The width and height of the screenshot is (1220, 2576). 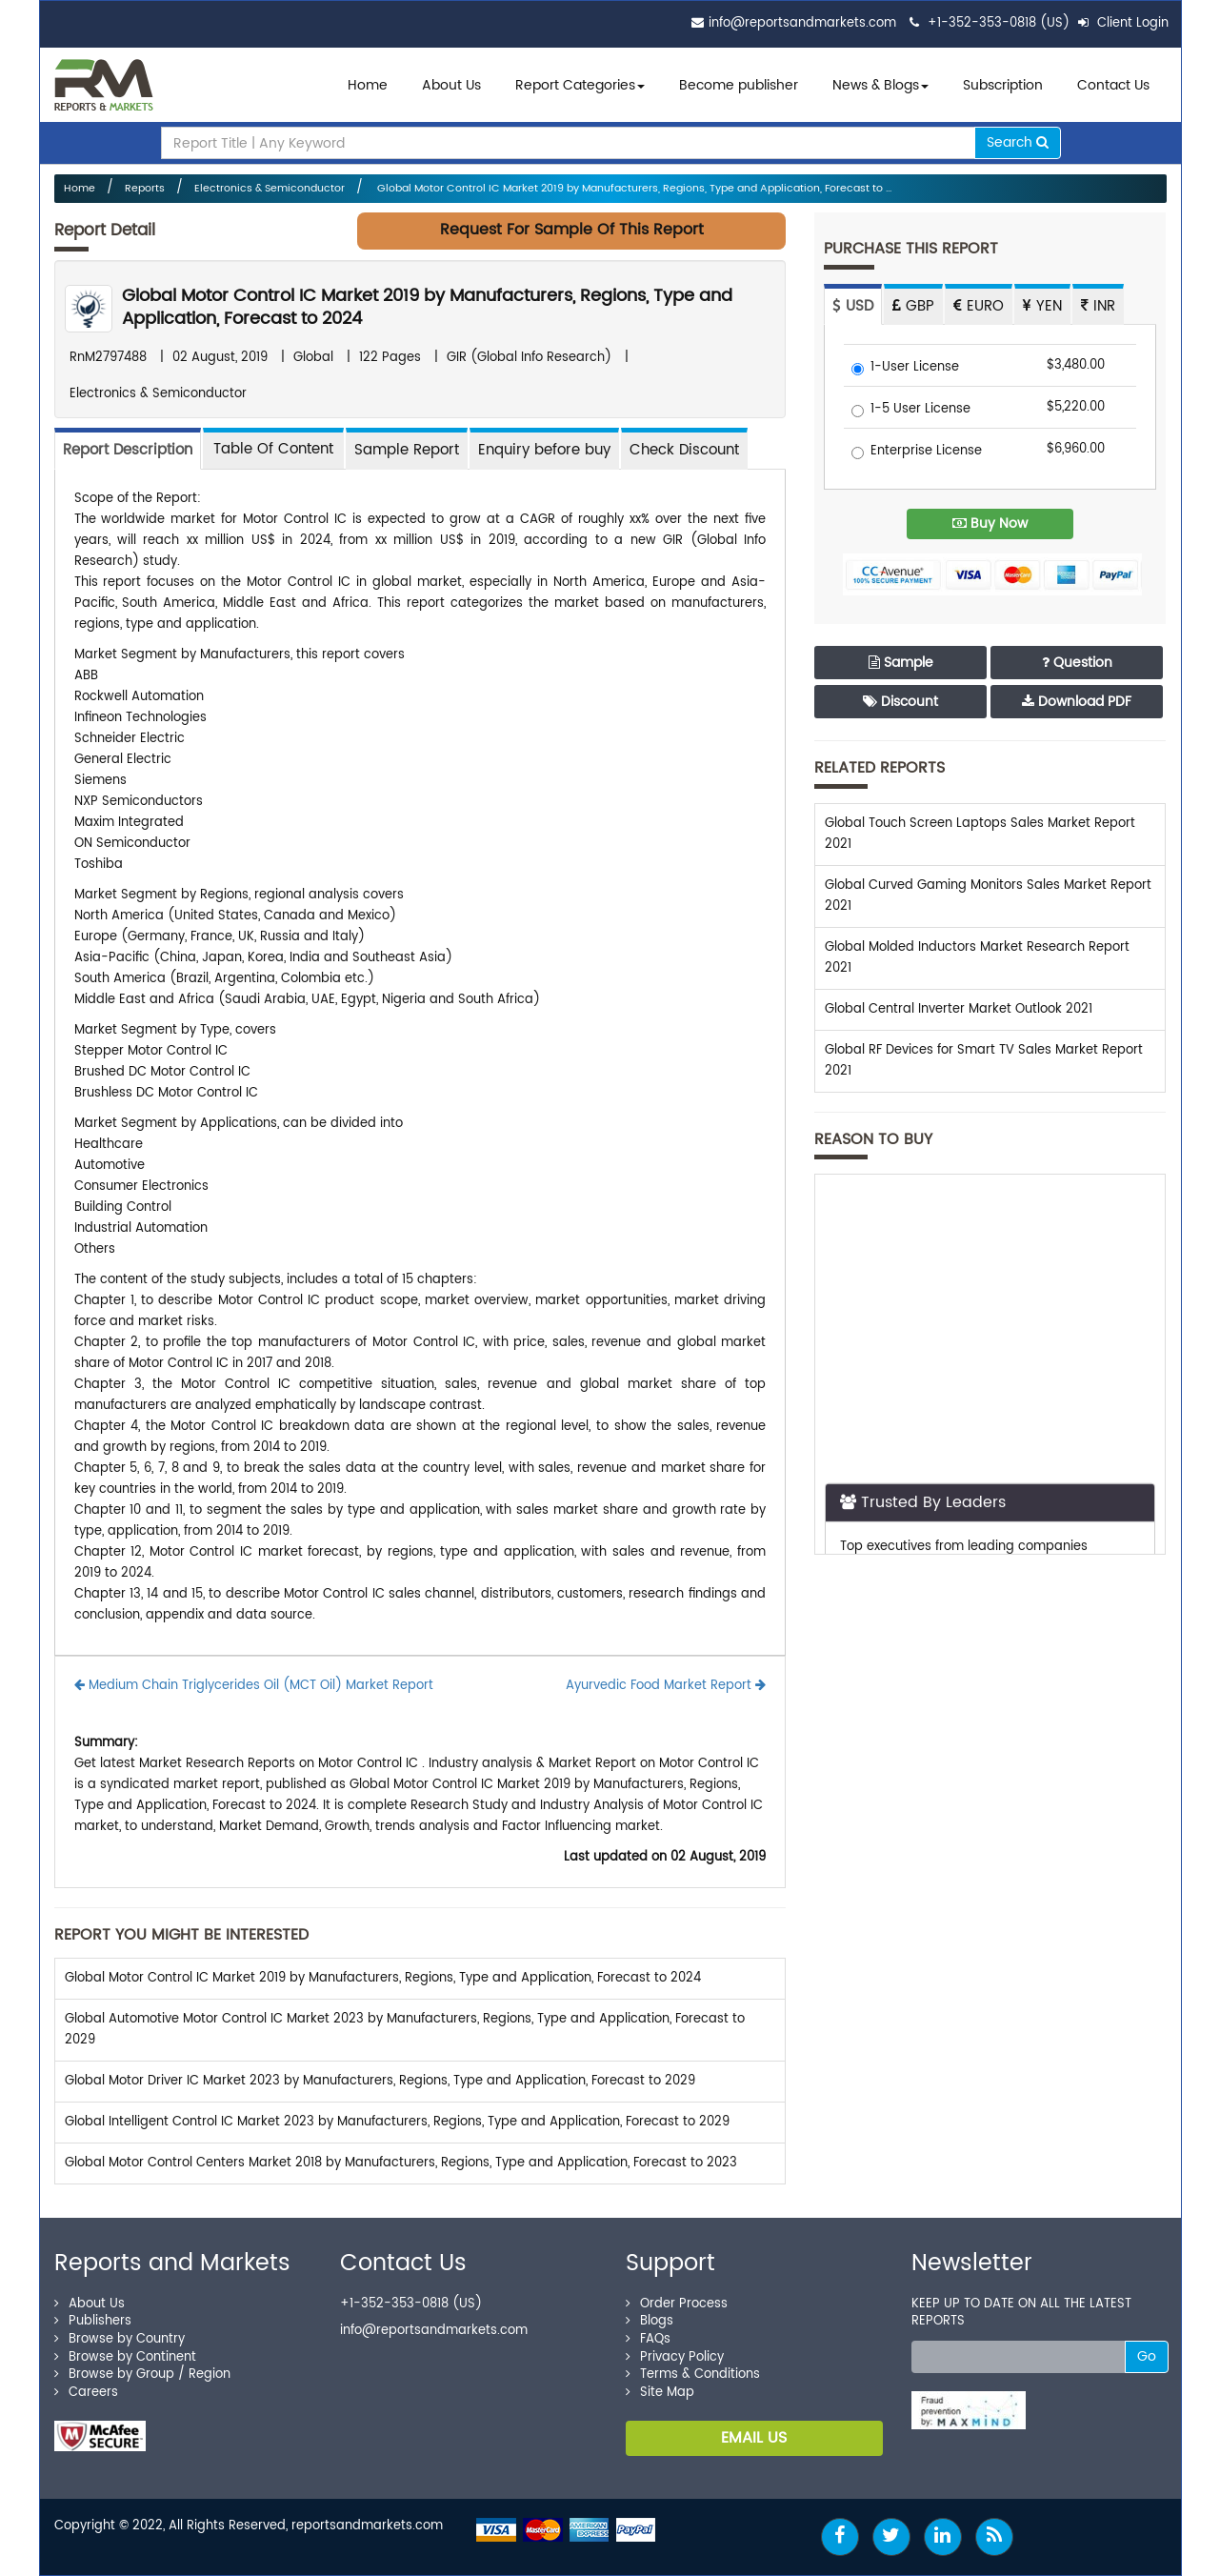 I want to click on FAQs, so click(x=648, y=2339).